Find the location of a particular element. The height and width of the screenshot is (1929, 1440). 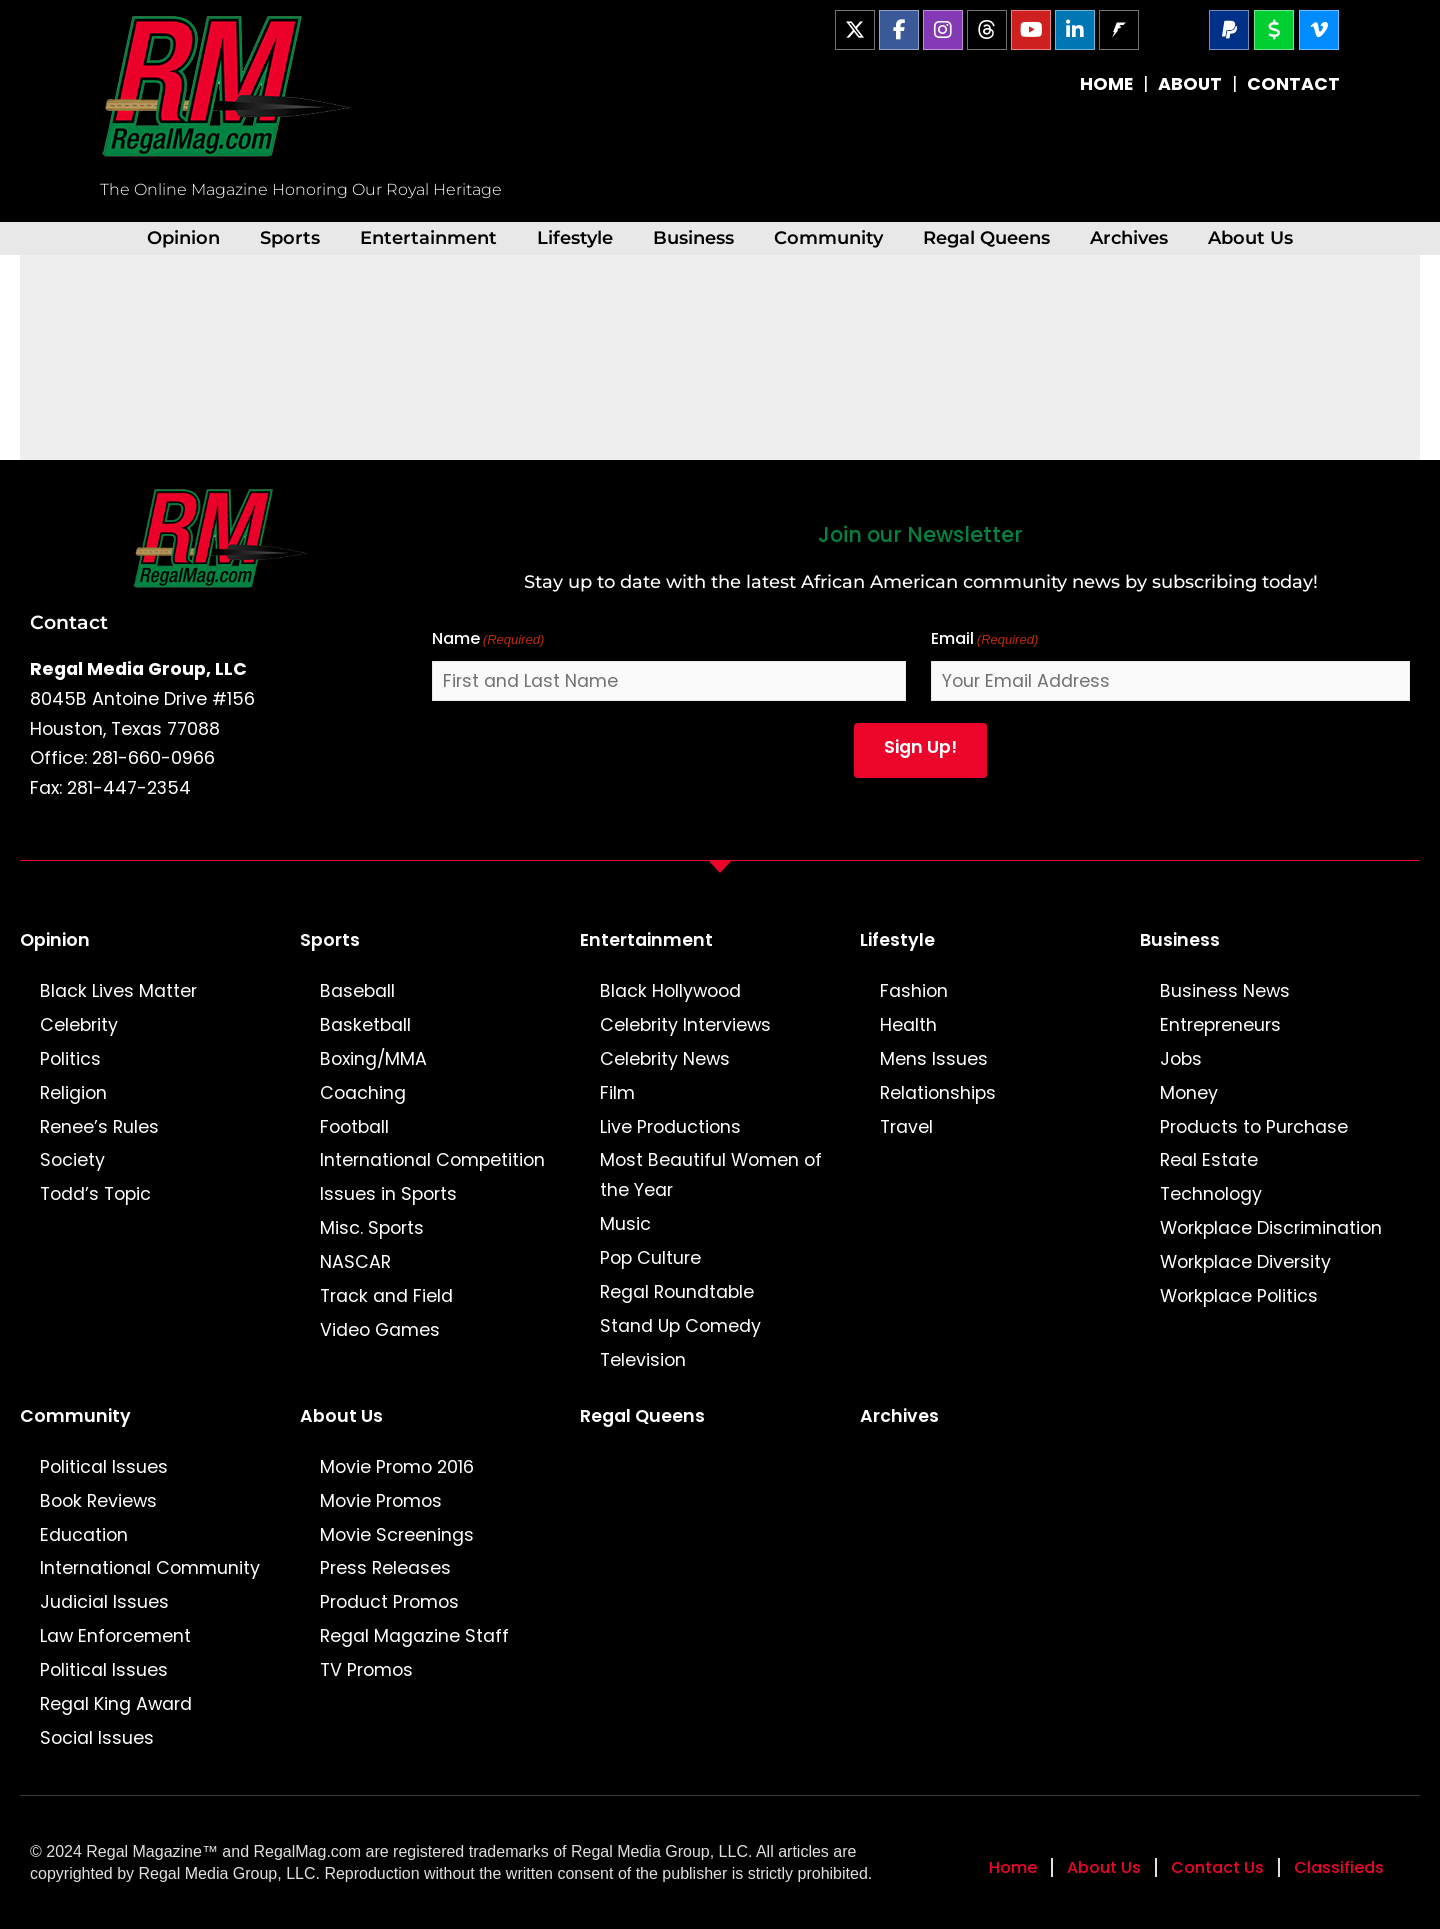

Entrepreneurs is located at coordinates (1220, 1025).